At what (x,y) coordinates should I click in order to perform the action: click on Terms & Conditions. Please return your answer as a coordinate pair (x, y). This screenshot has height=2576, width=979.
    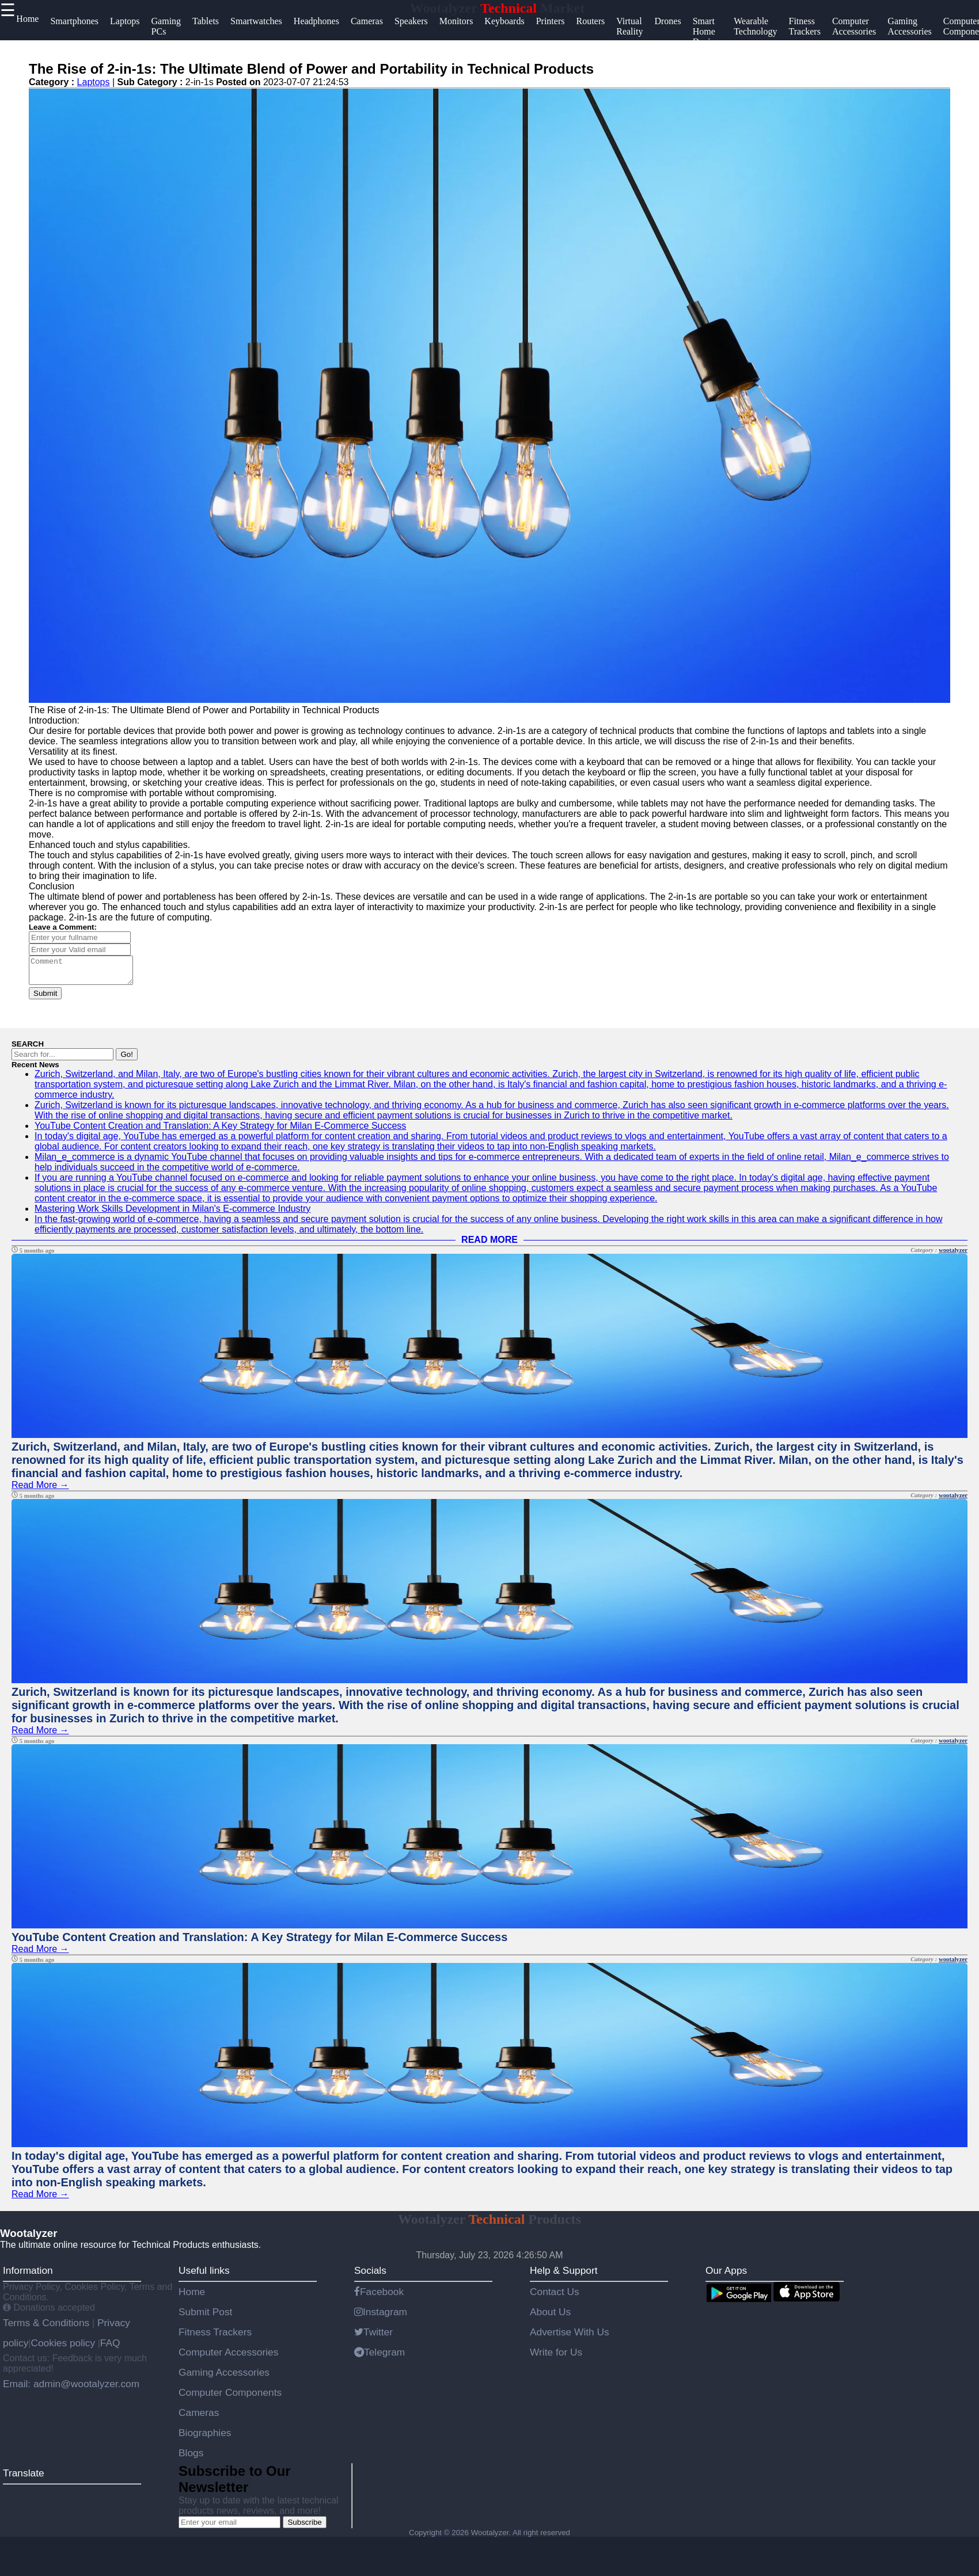
    Looking at the image, I should click on (47, 2328).